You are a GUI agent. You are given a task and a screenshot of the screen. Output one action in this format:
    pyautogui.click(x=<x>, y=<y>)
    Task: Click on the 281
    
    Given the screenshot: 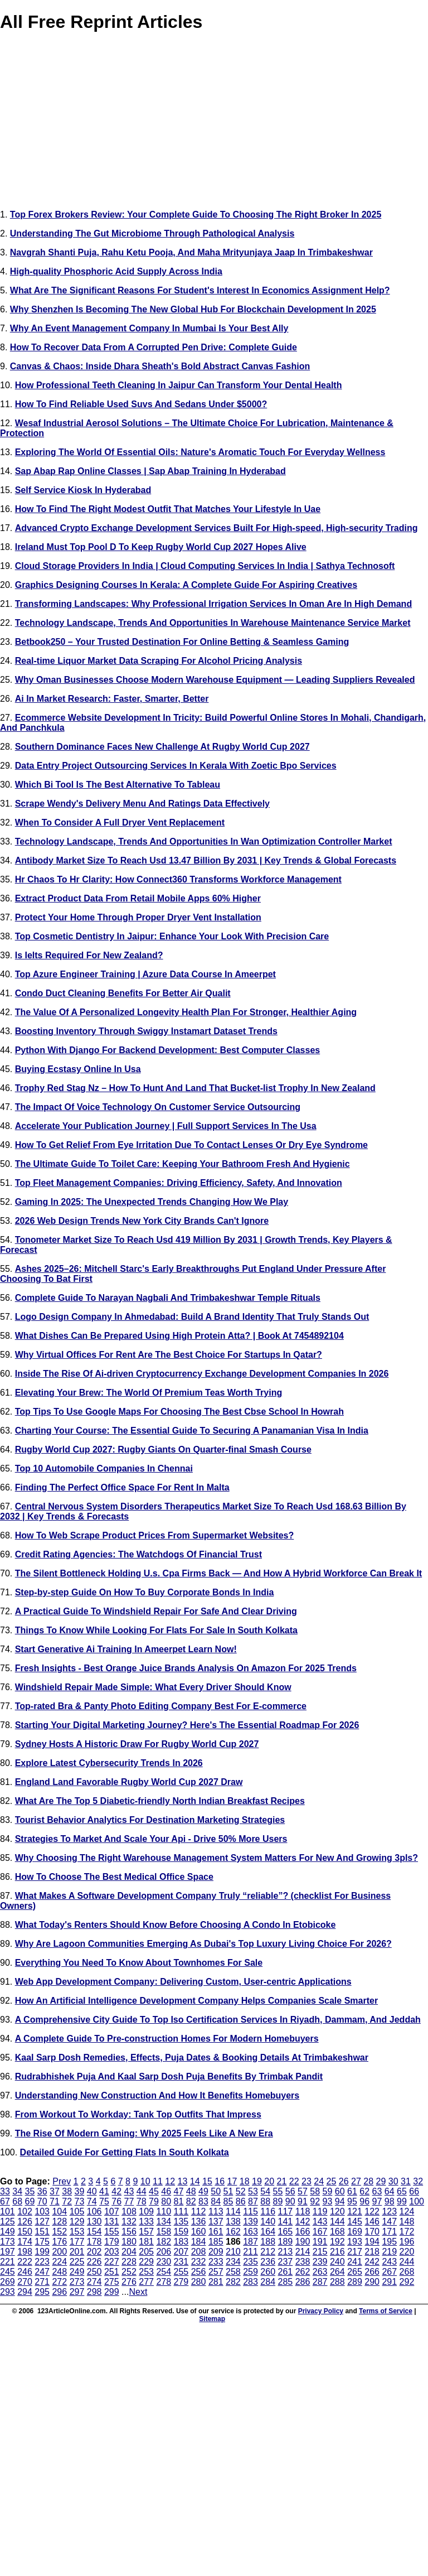 What is the action you would take?
    pyautogui.click(x=215, y=2281)
    